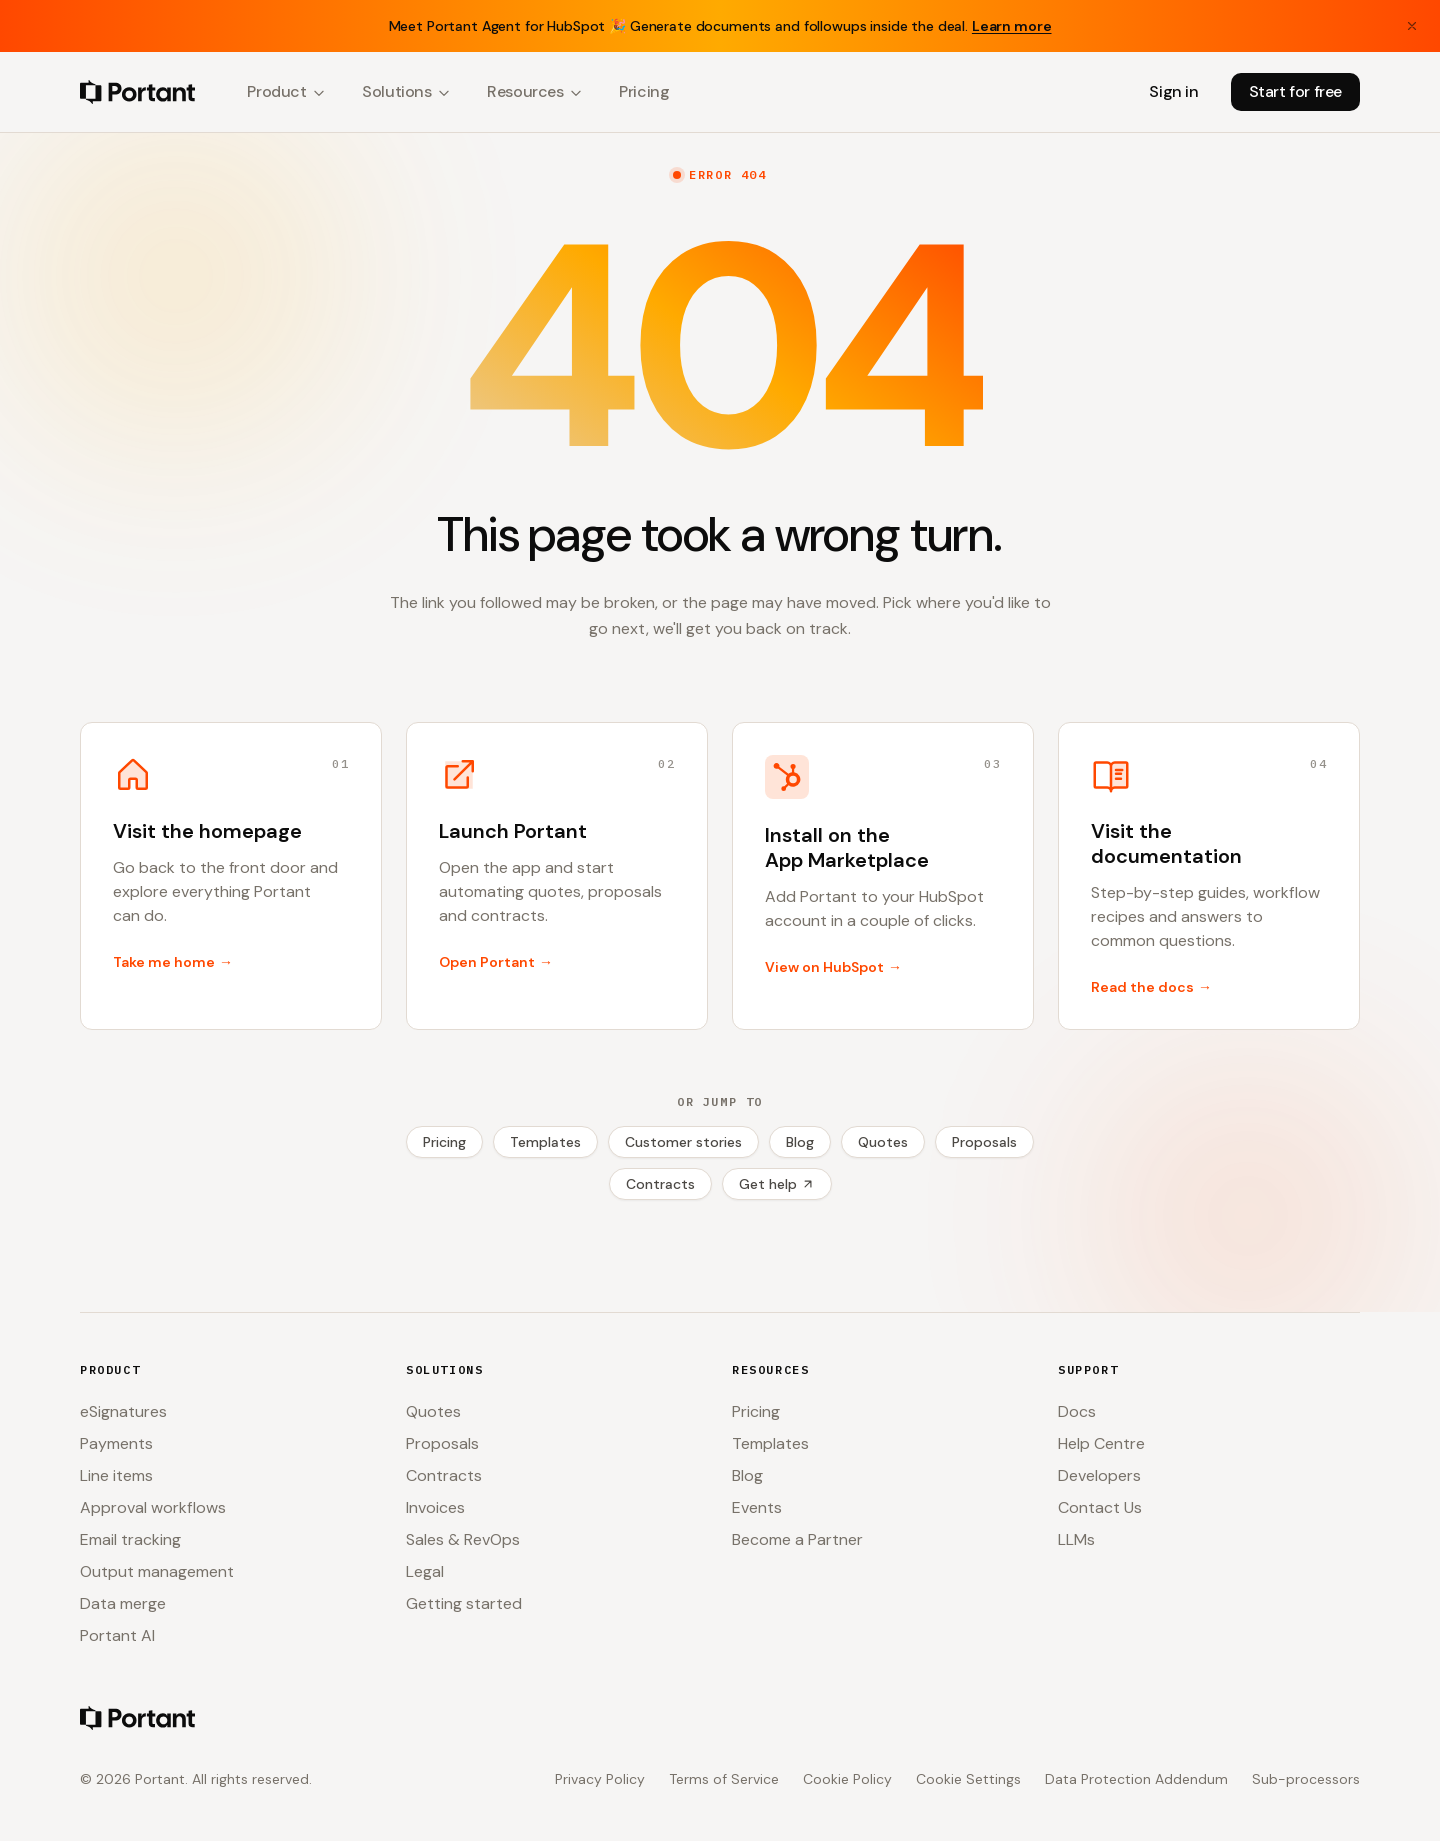 Image resolution: width=1440 pixels, height=1841 pixels. I want to click on Customer stories, so click(683, 1142).